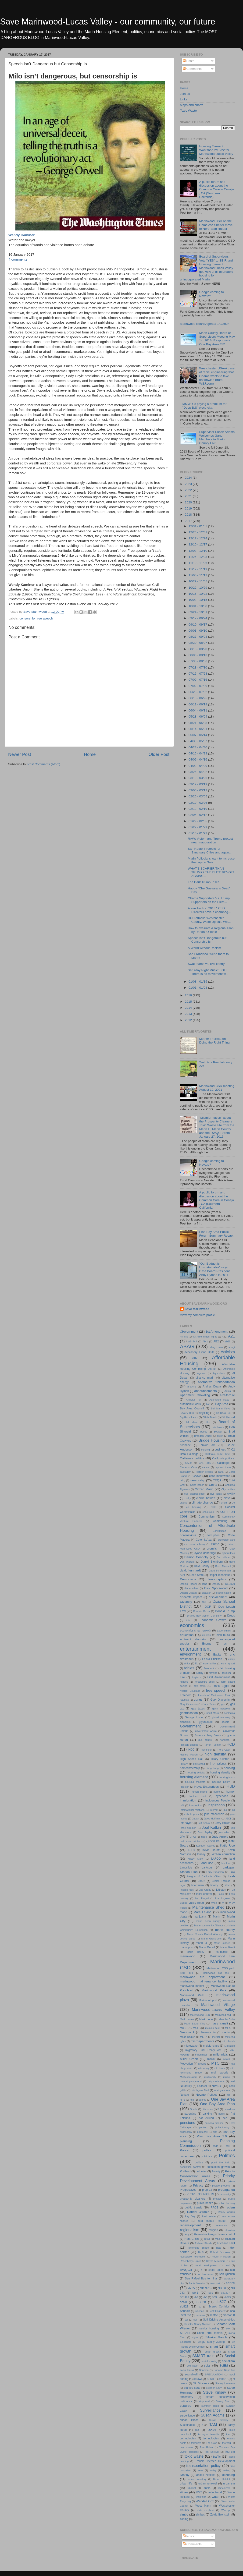 This screenshot has width=243, height=2576. I want to click on VMT, so click(199, 2492).